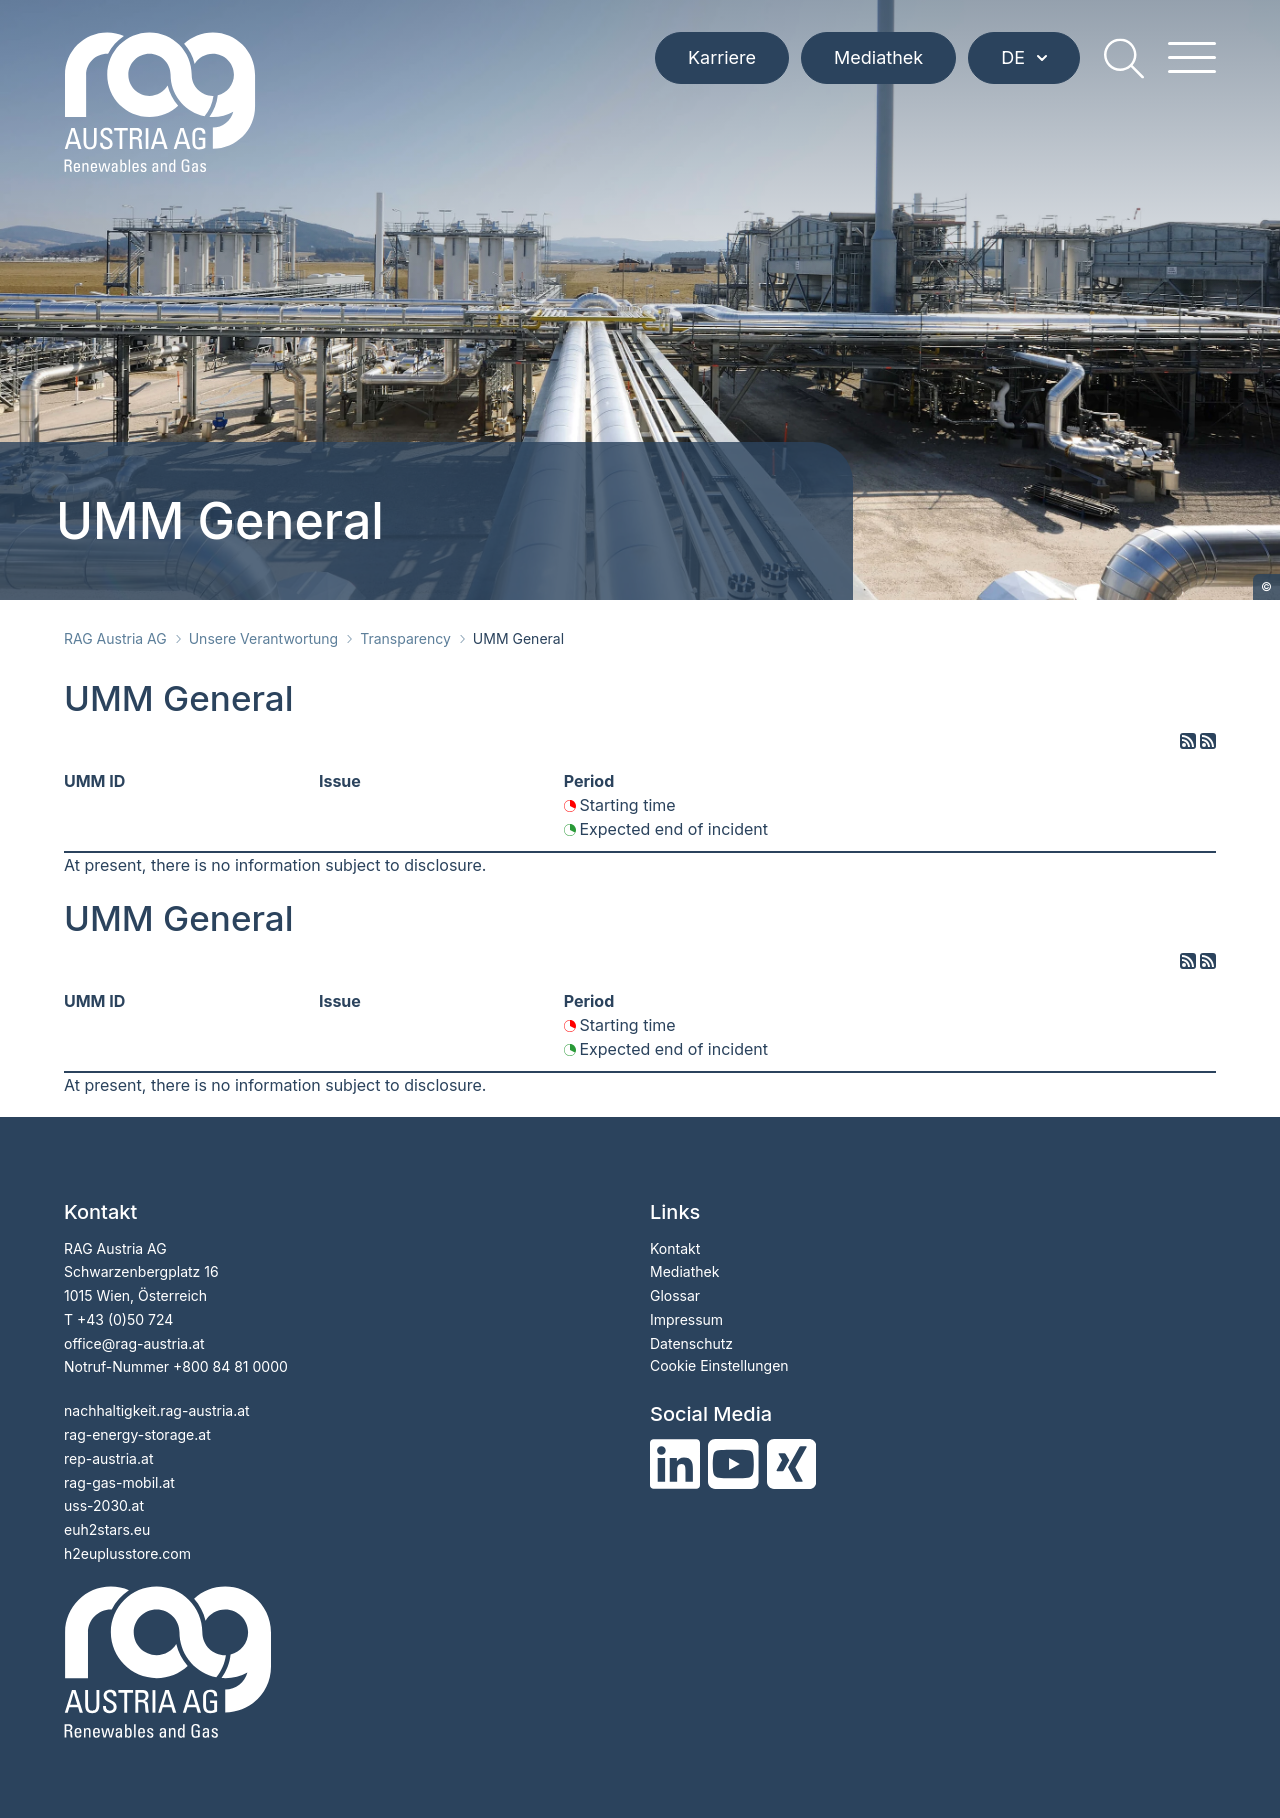  What do you see at coordinates (127, 1553) in the screenshot?
I see `h2euplusstore.com` at bounding box center [127, 1553].